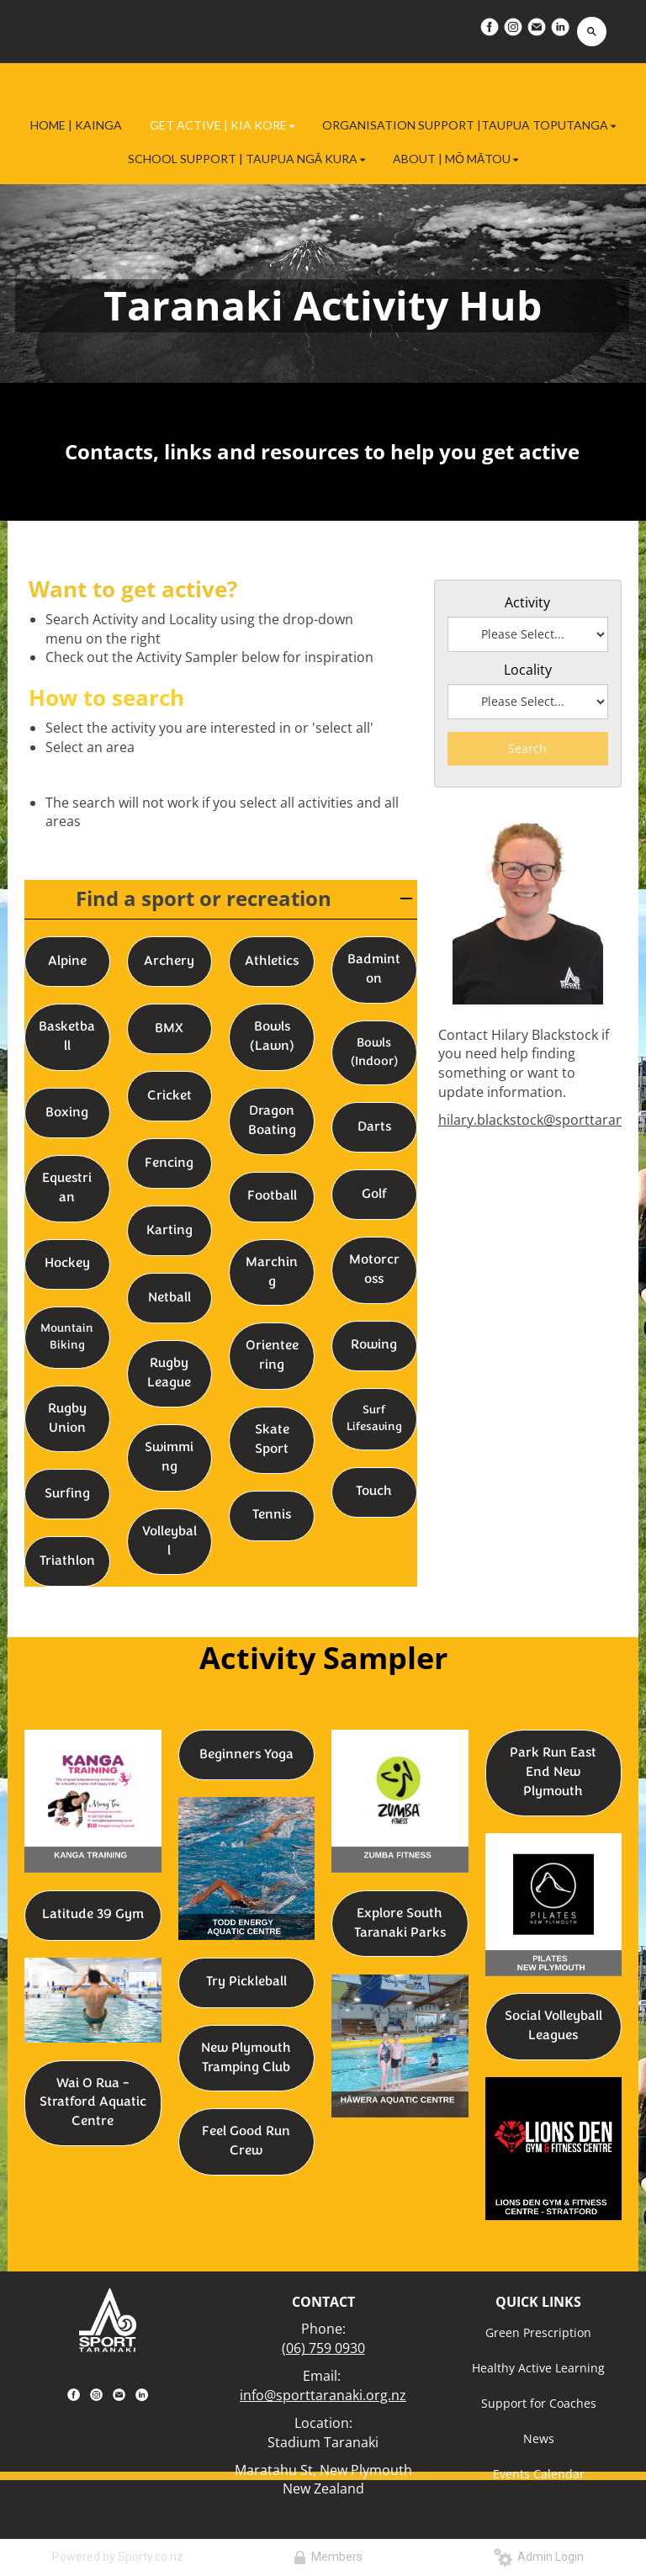 The width and height of the screenshot is (646, 2576). What do you see at coordinates (553, 2026) in the screenshot?
I see `Social Volleyball Leagues` at bounding box center [553, 2026].